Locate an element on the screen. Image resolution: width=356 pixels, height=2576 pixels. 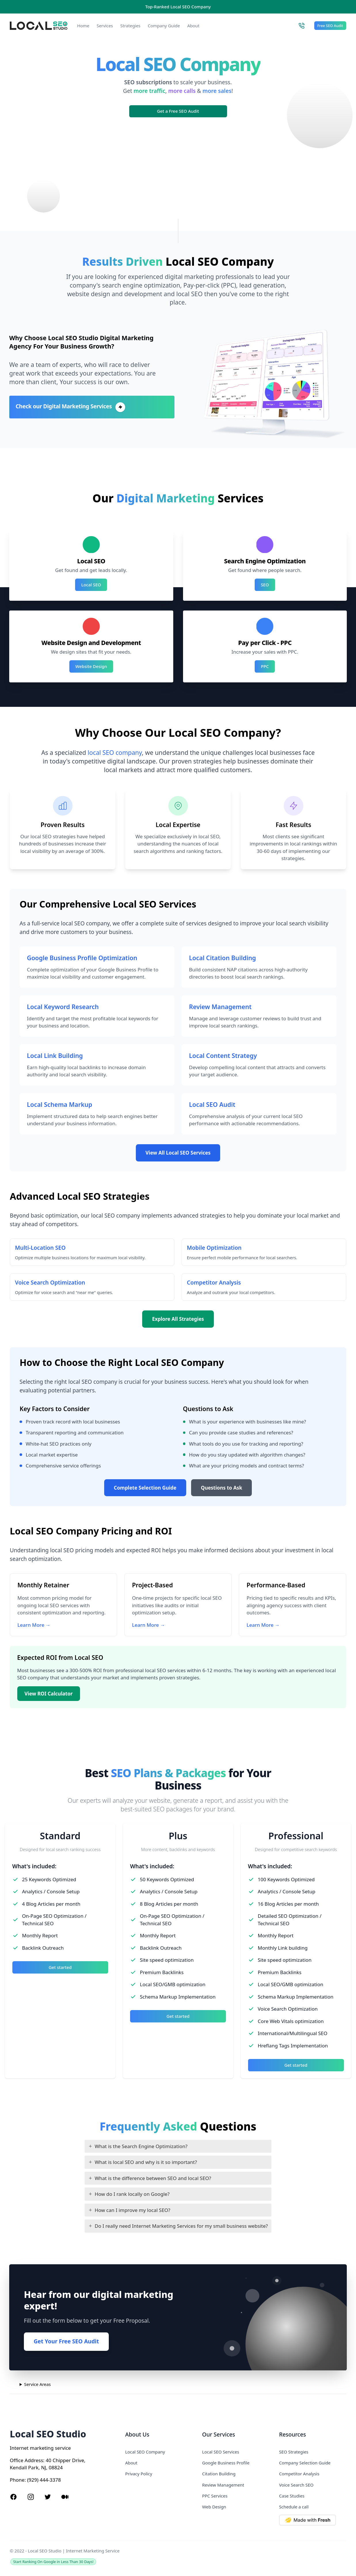
Services is located at coordinates (105, 25).